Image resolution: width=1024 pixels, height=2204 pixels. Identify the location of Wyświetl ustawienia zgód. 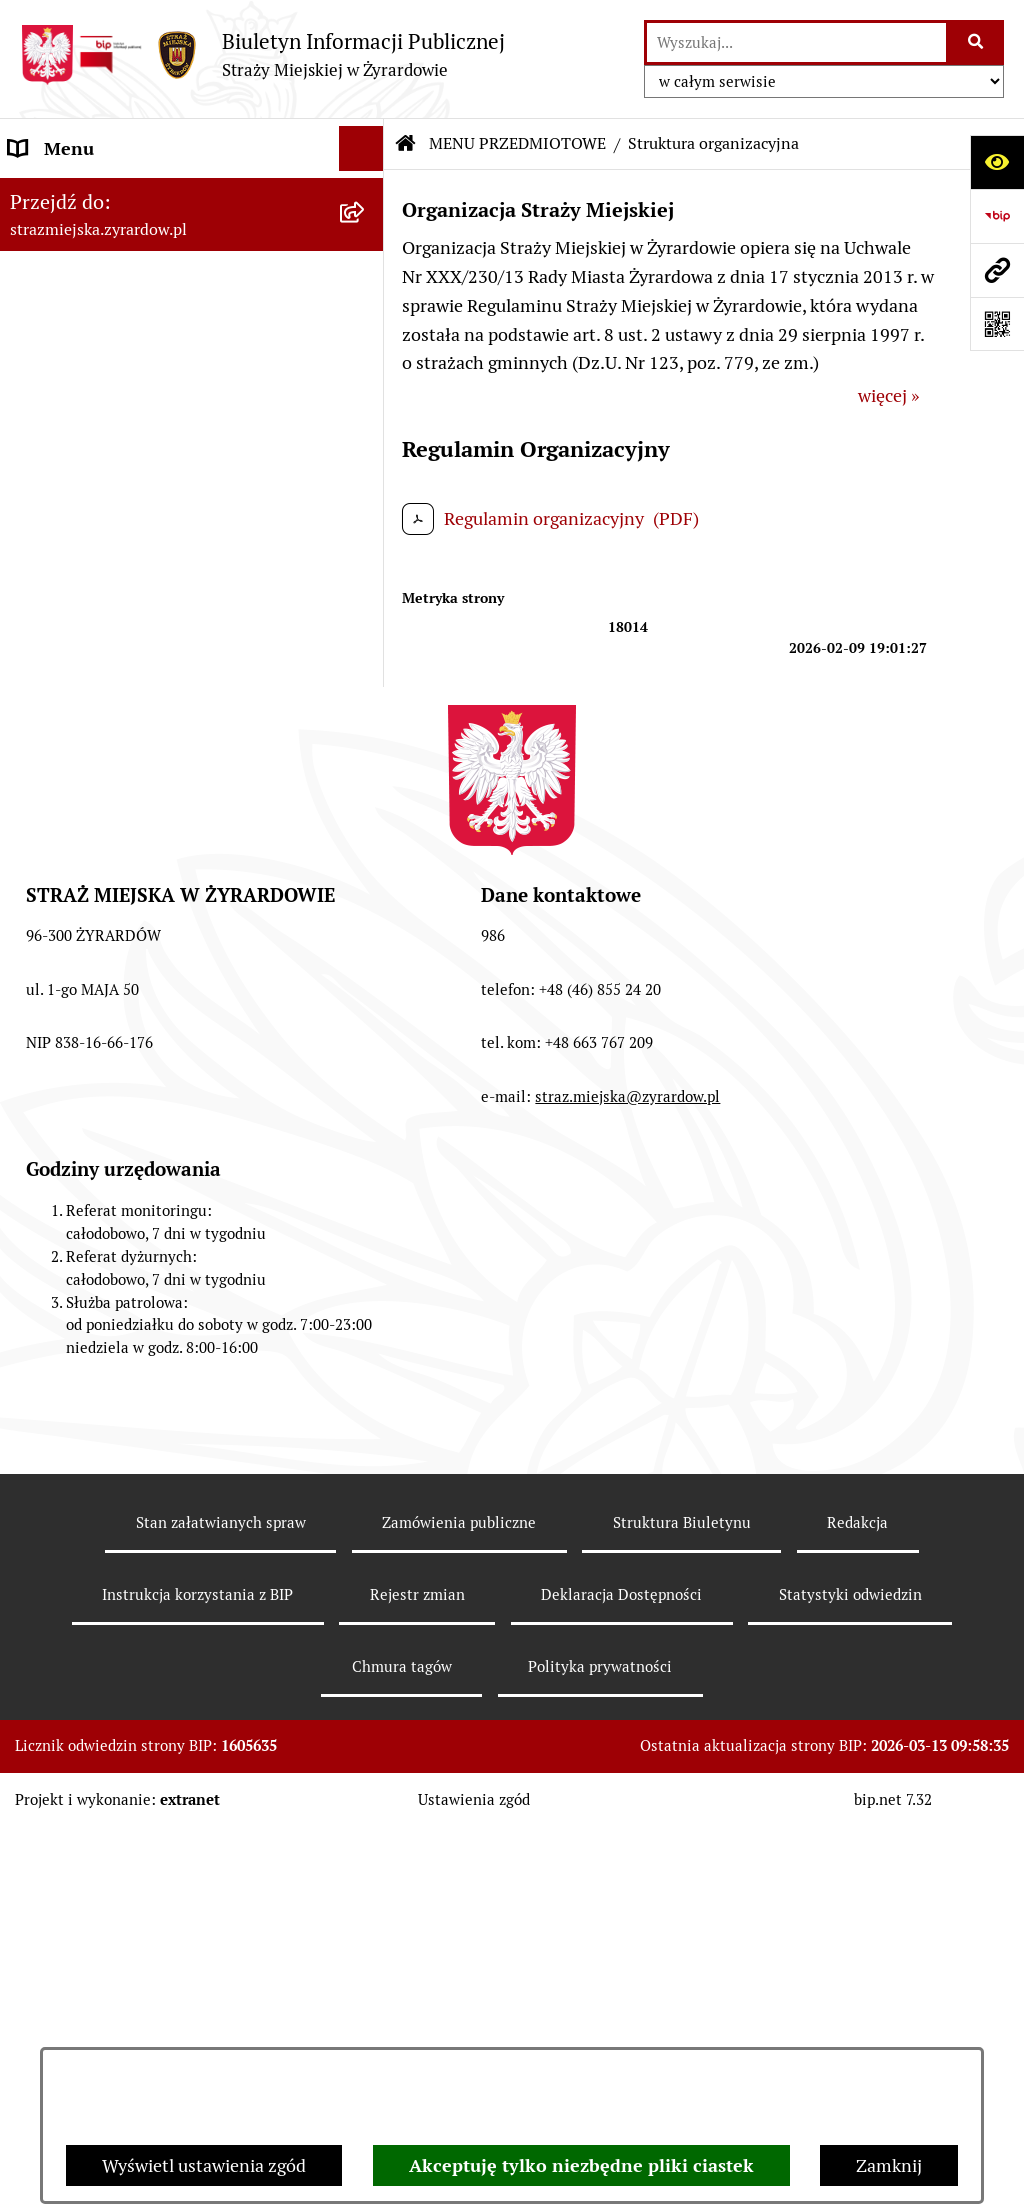
(204, 2165).